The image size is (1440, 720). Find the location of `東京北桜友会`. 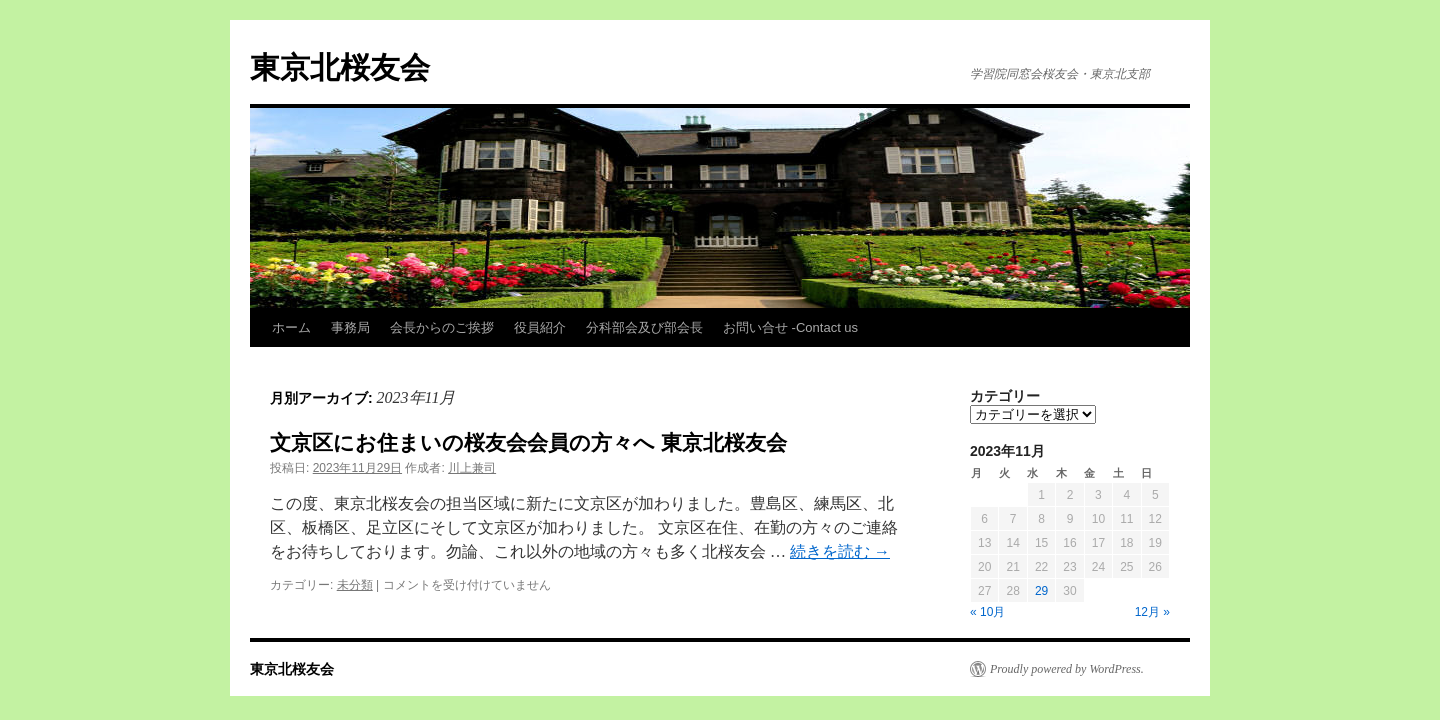

東京北桜友会 is located at coordinates (340, 67).